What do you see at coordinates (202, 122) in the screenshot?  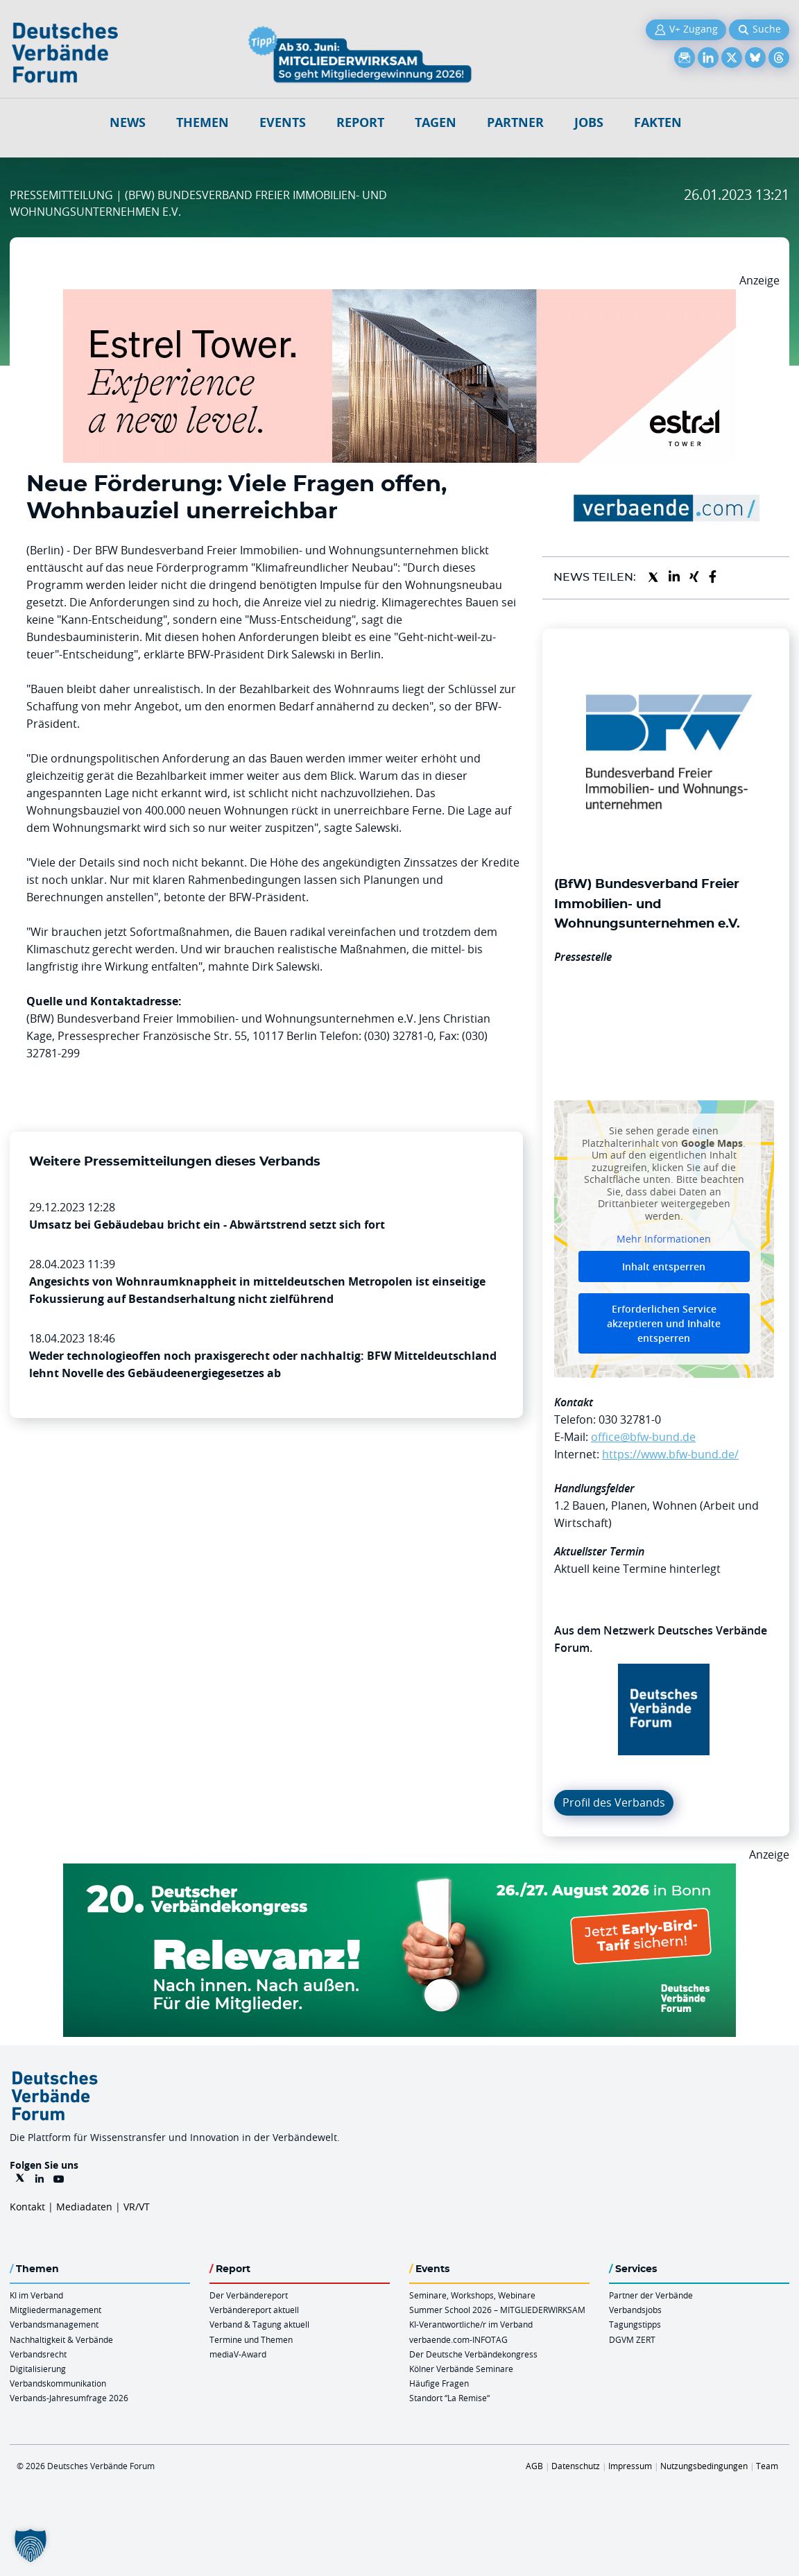 I see `Themen` at bounding box center [202, 122].